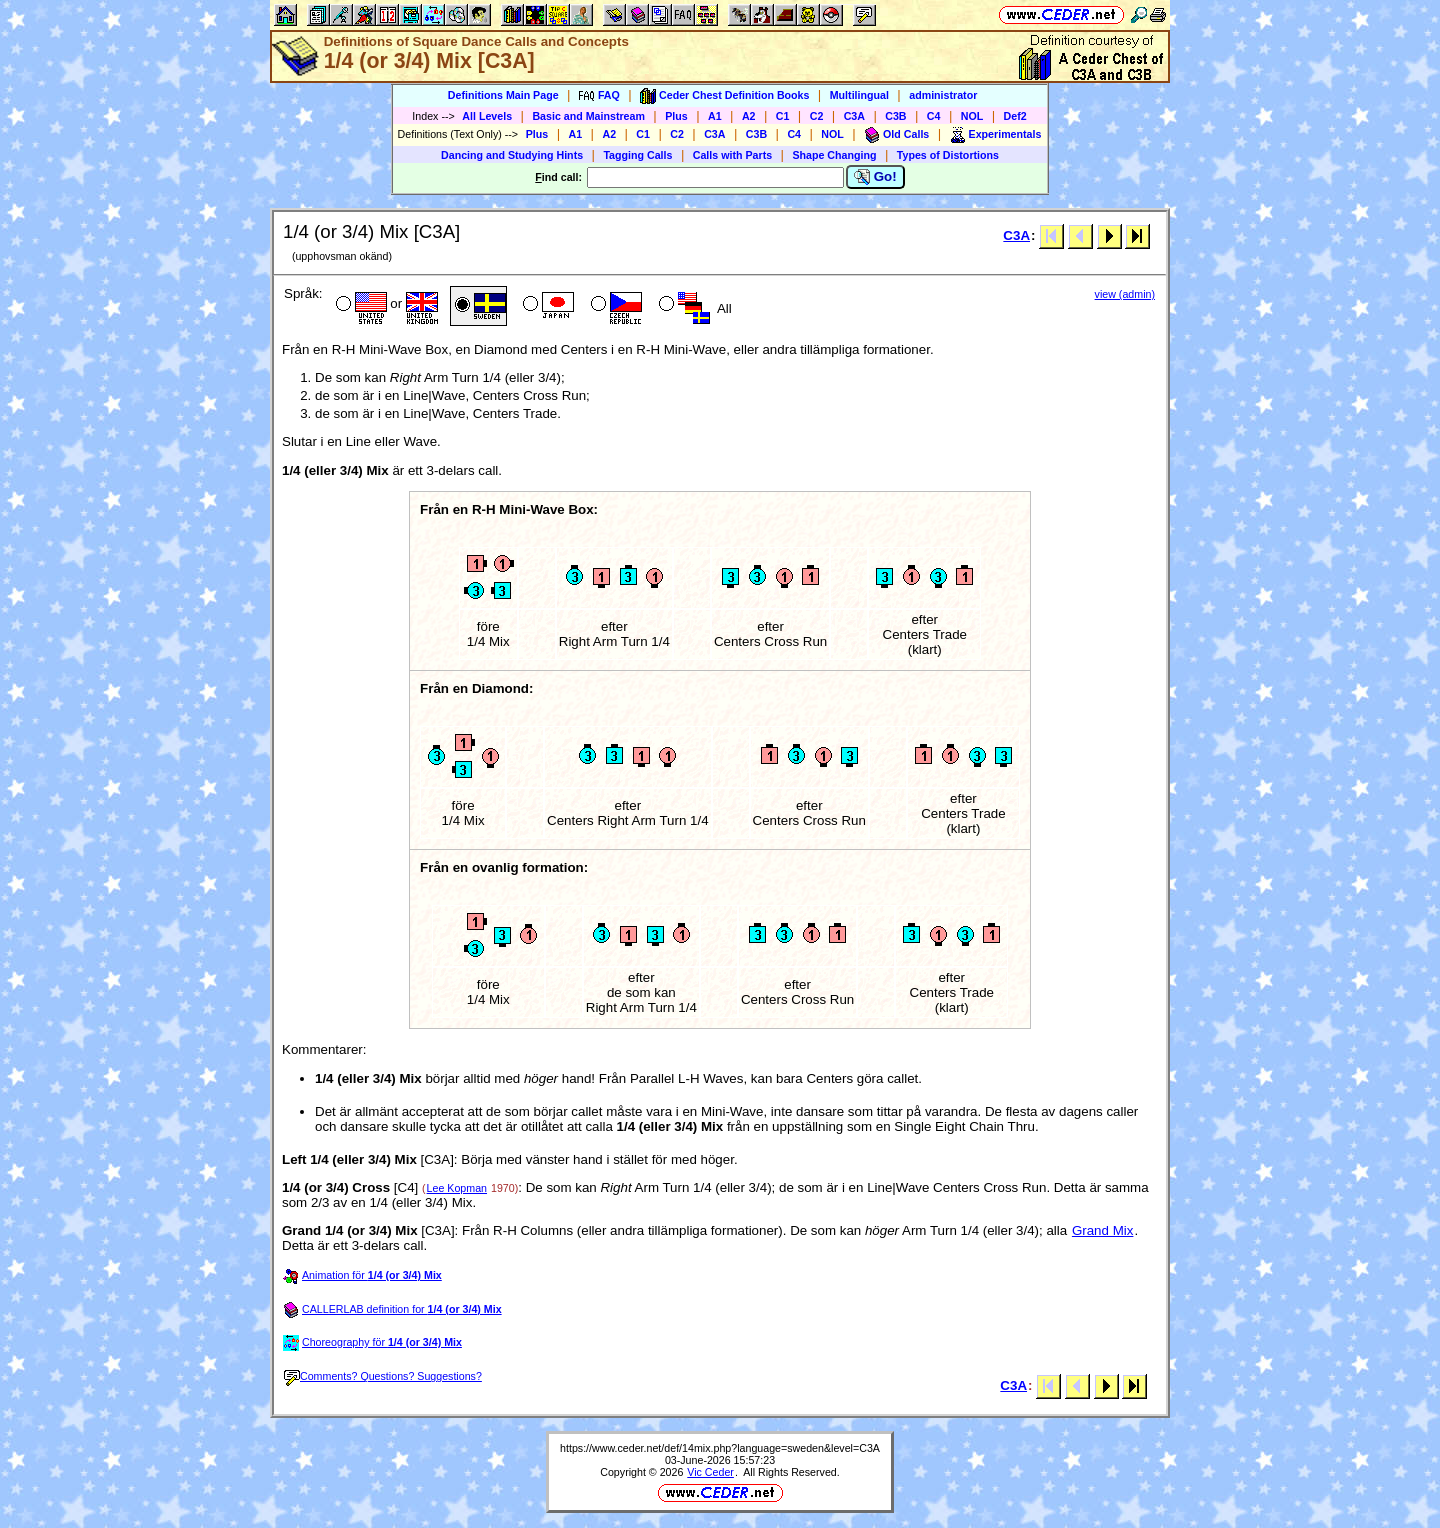 Image resolution: width=1440 pixels, height=1528 pixels. I want to click on Tagging Calls, so click(637, 155).